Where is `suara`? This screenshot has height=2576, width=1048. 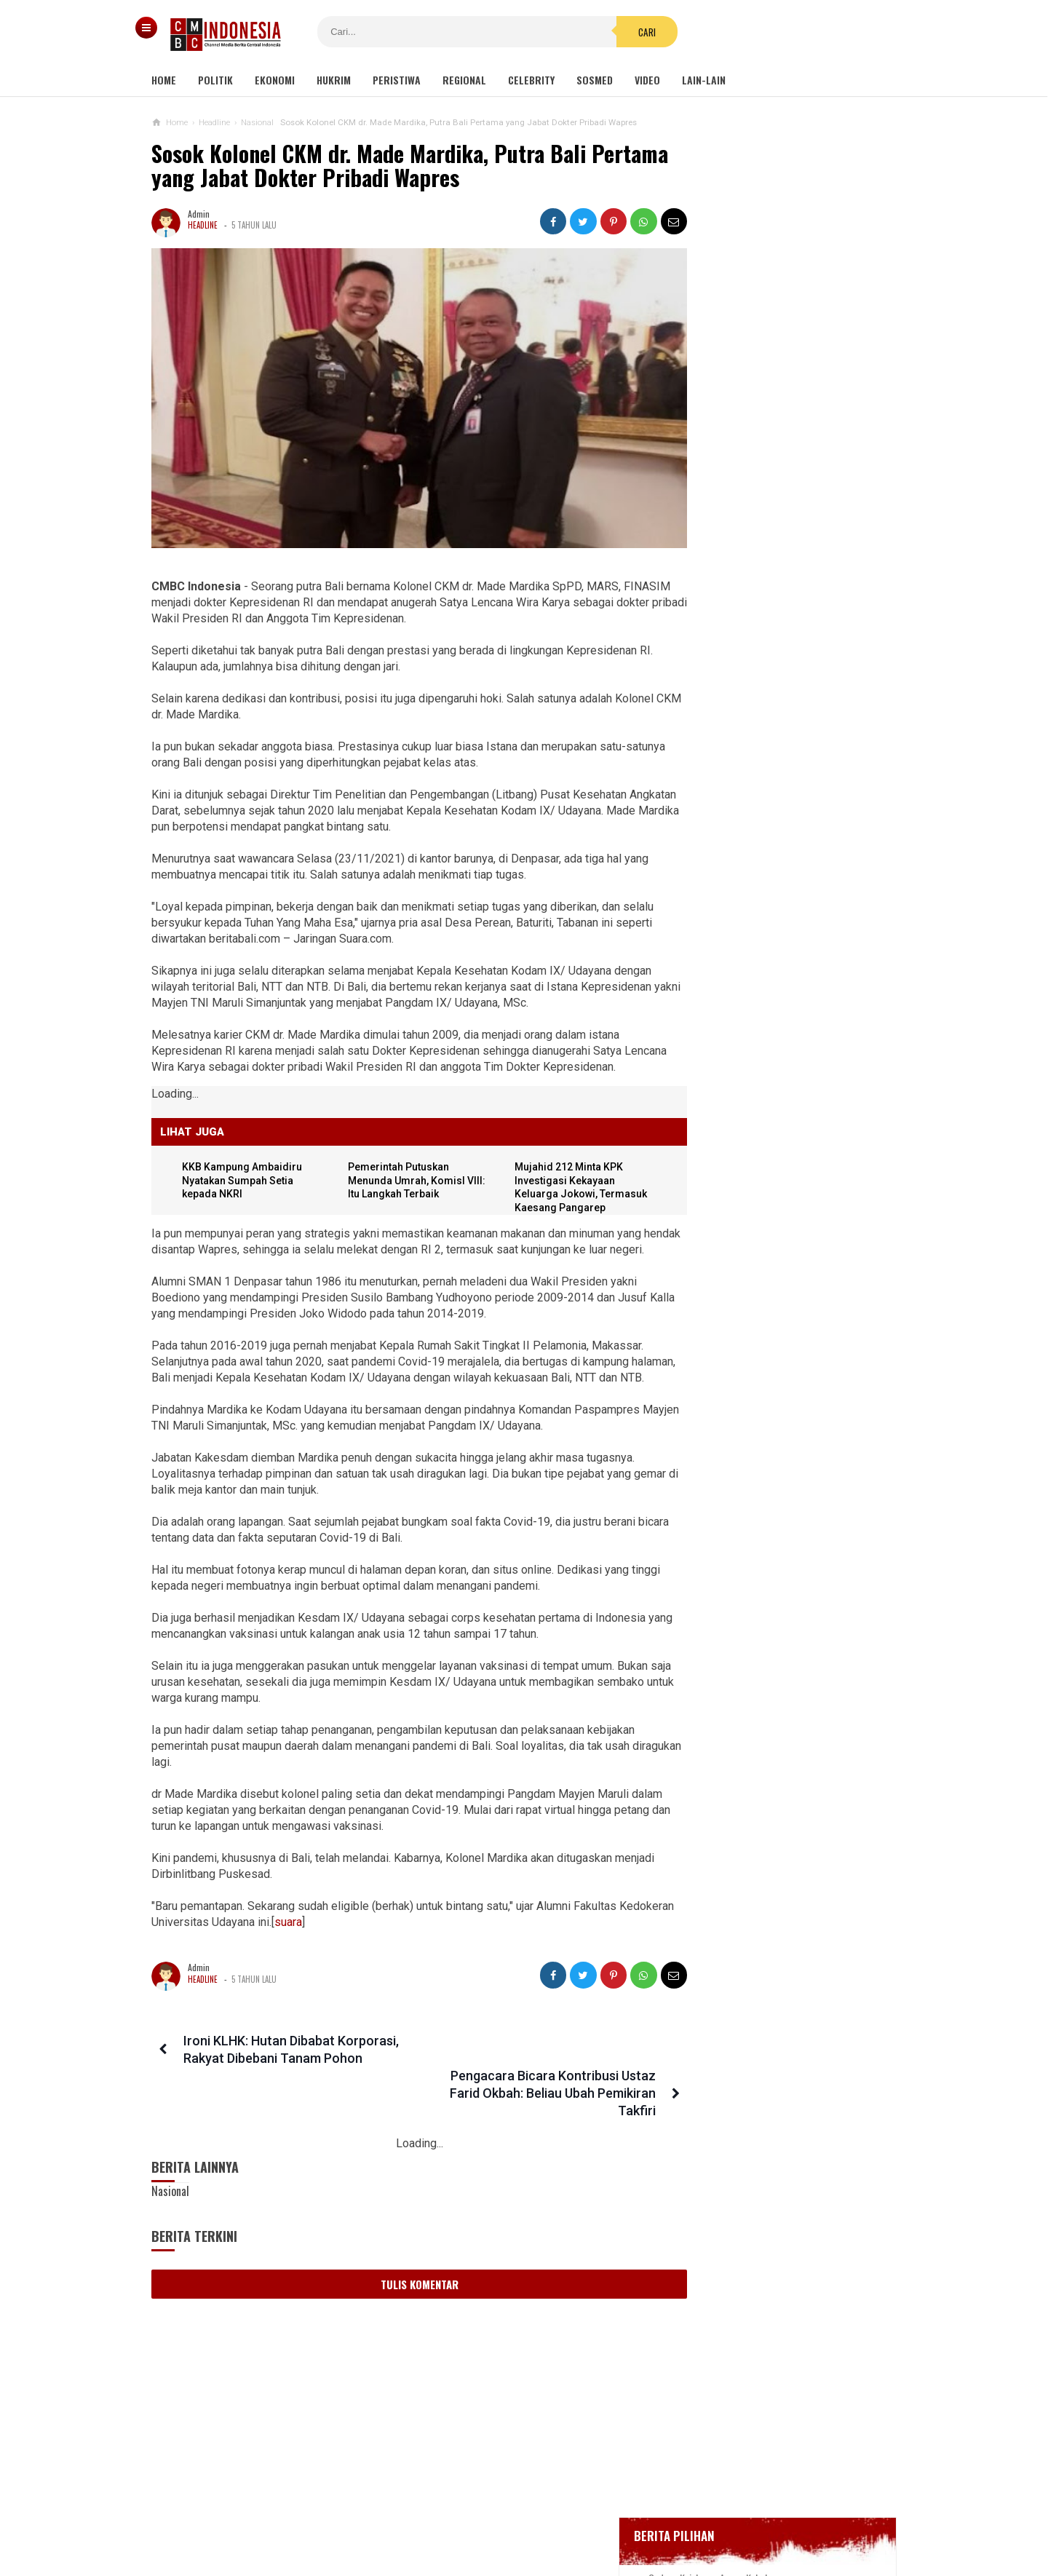 suara is located at coordinates (346, 1939).